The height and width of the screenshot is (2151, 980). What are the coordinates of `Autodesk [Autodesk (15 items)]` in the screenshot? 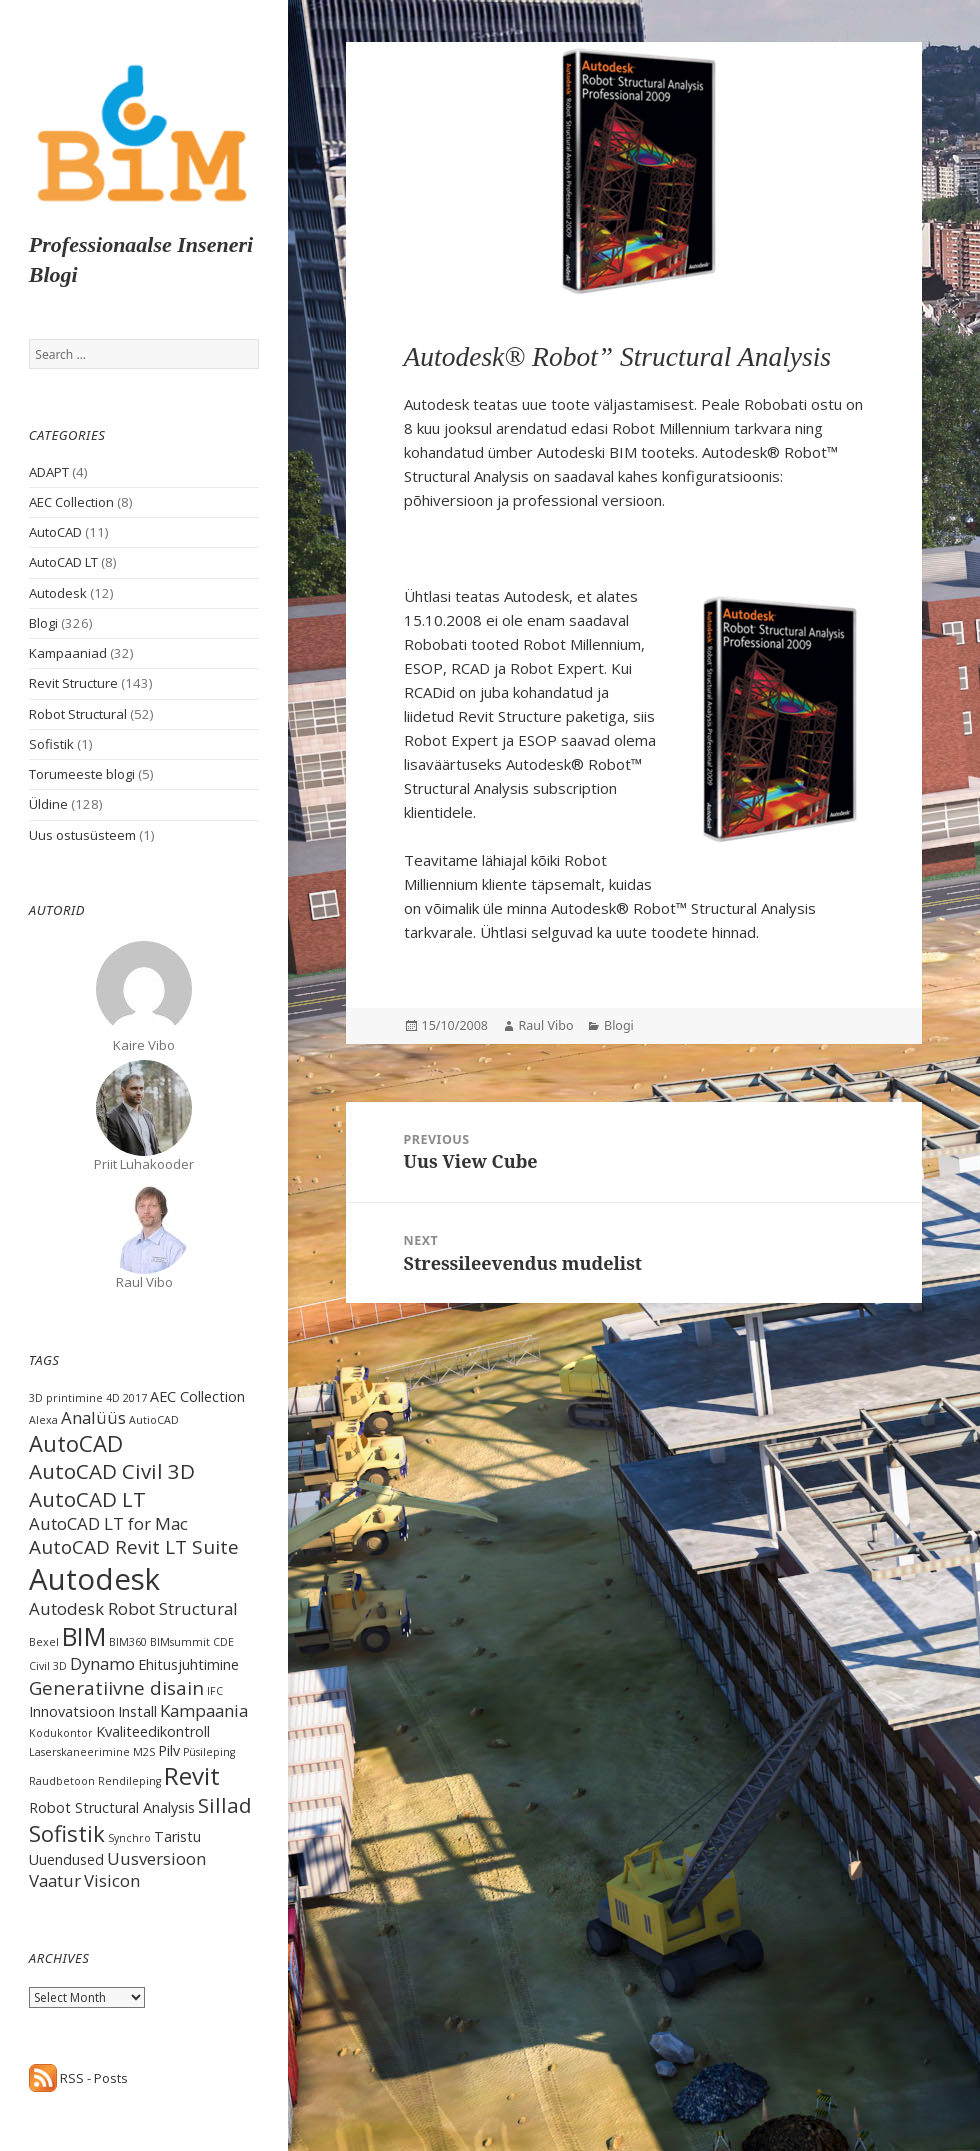 It's located at (94, 1579).